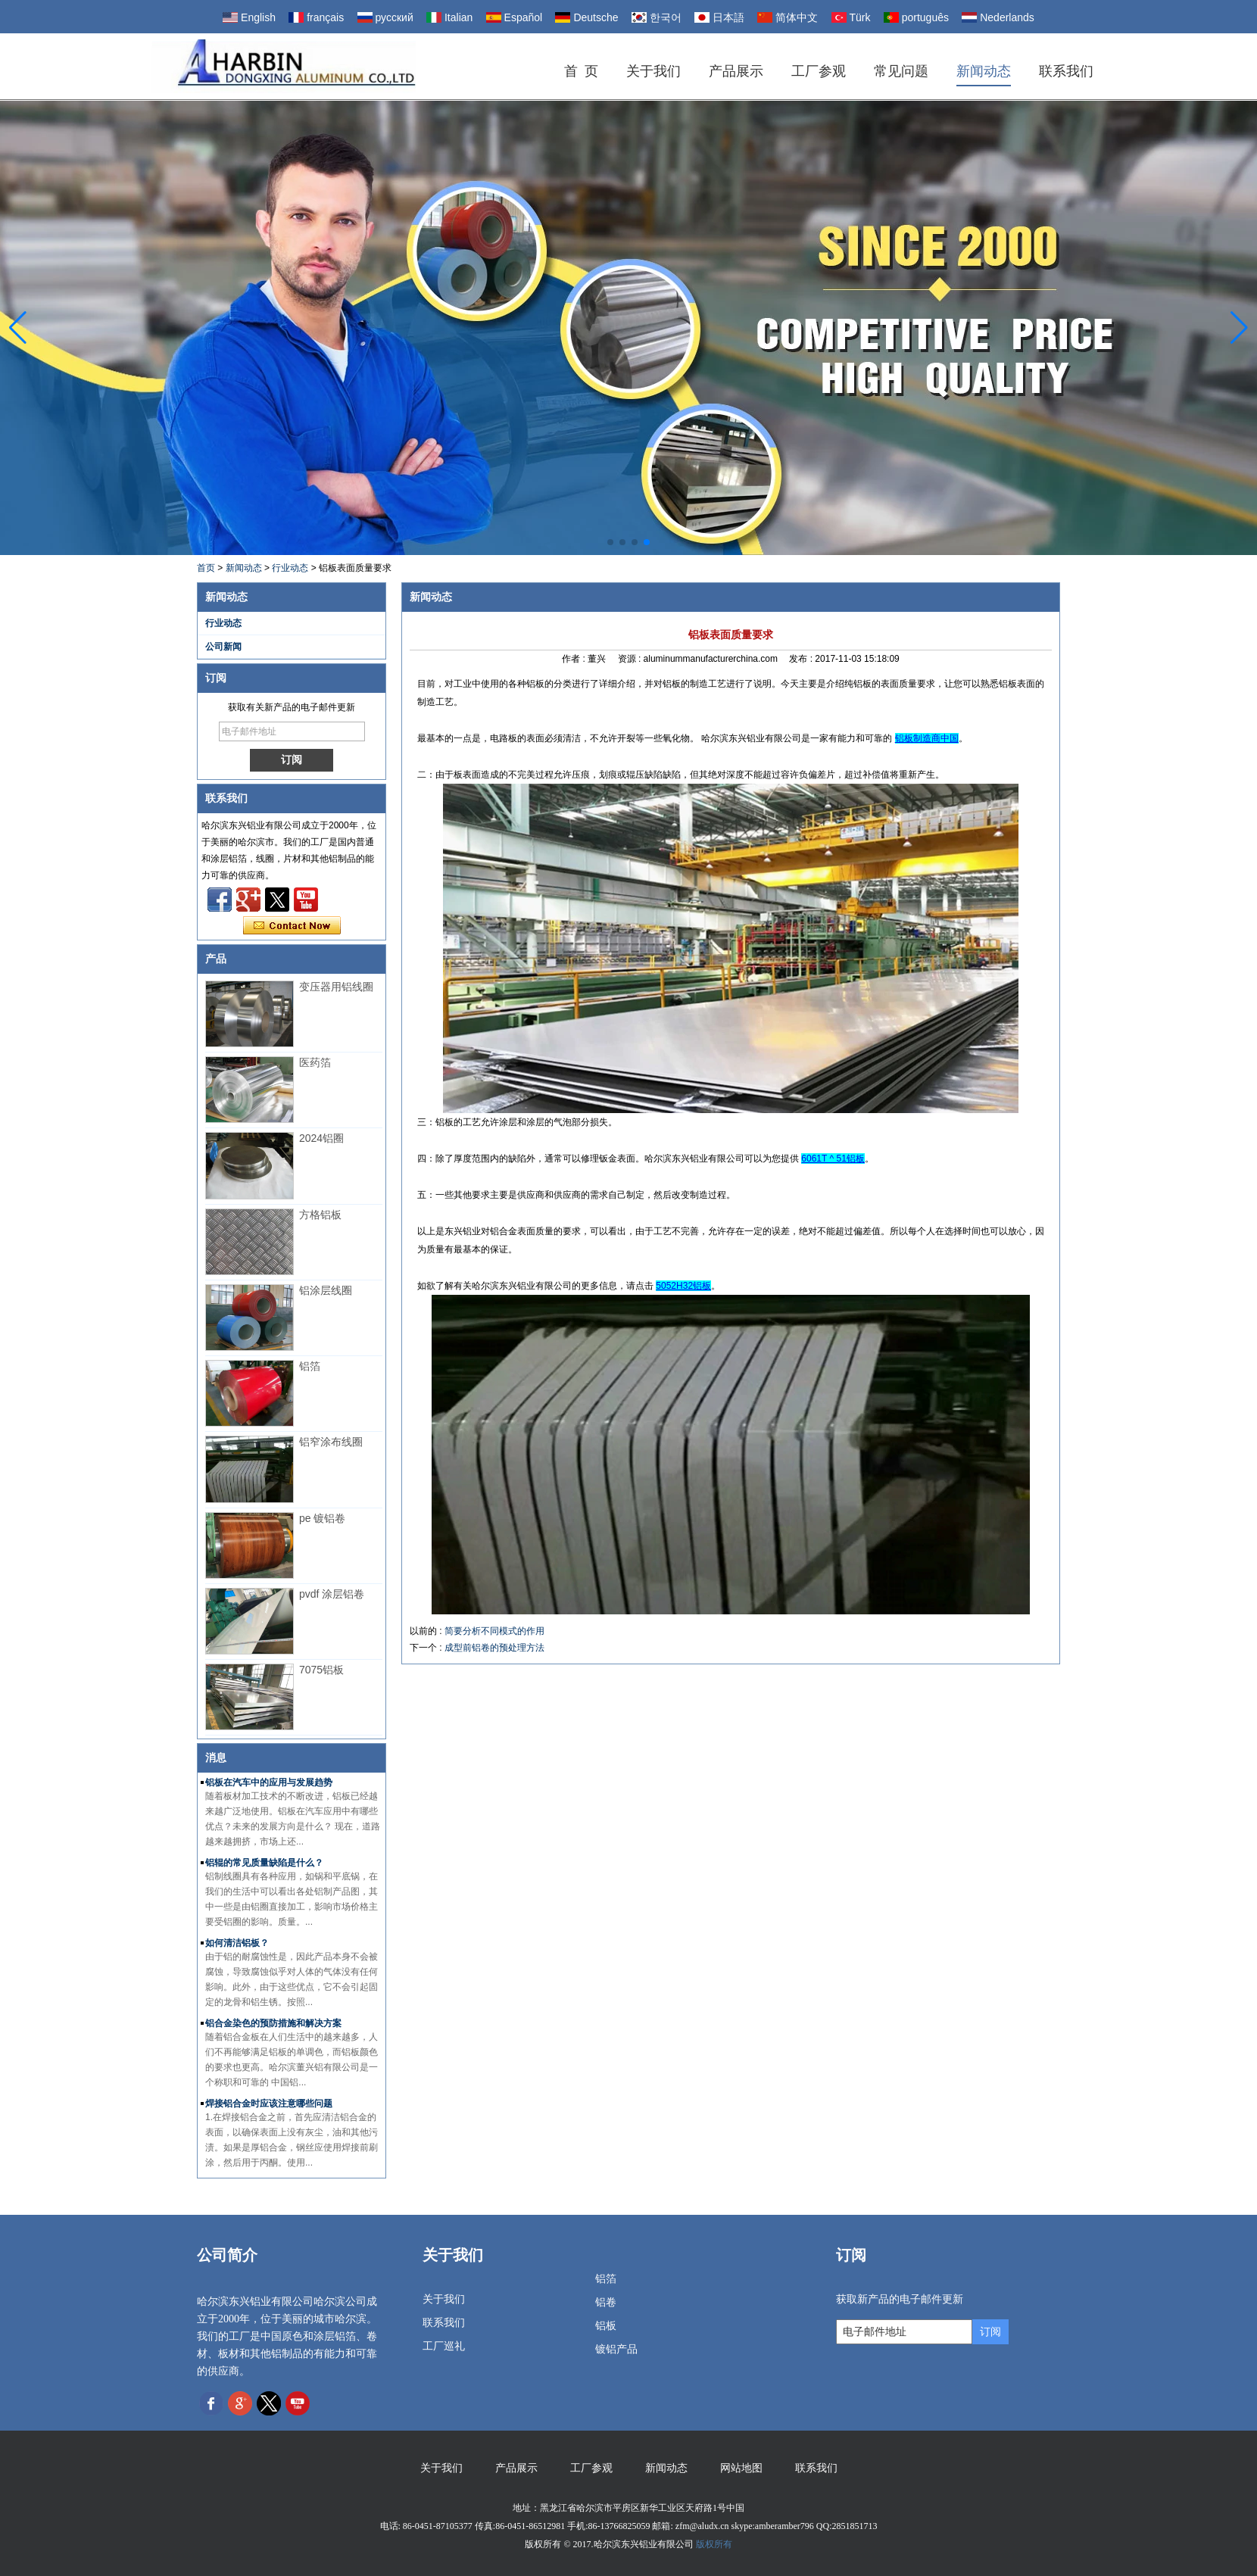 This screenshot has width=1257, height=2576. Describe the element at coordinates (206, 568) in the screenshot. I see `首页` at that location.